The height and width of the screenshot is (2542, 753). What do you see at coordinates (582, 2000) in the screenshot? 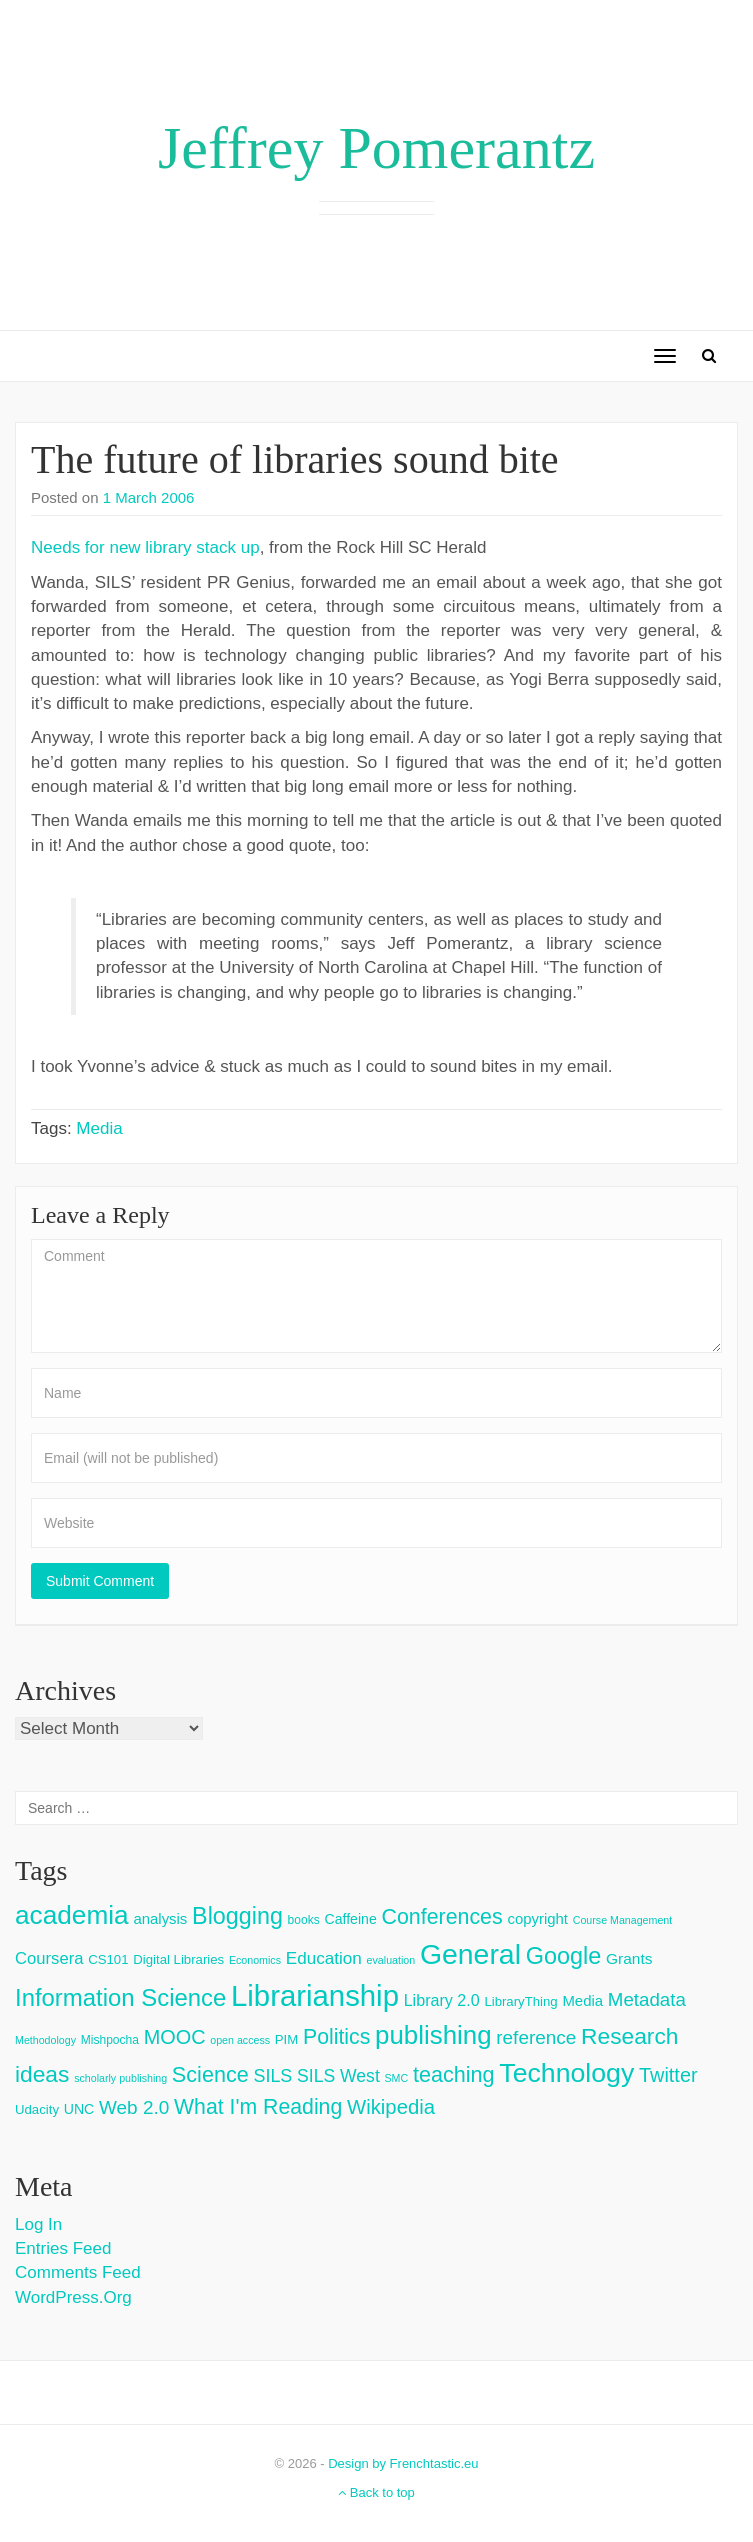
I see `Media [Media (6 items)]` at bounding box center [582, 2000].